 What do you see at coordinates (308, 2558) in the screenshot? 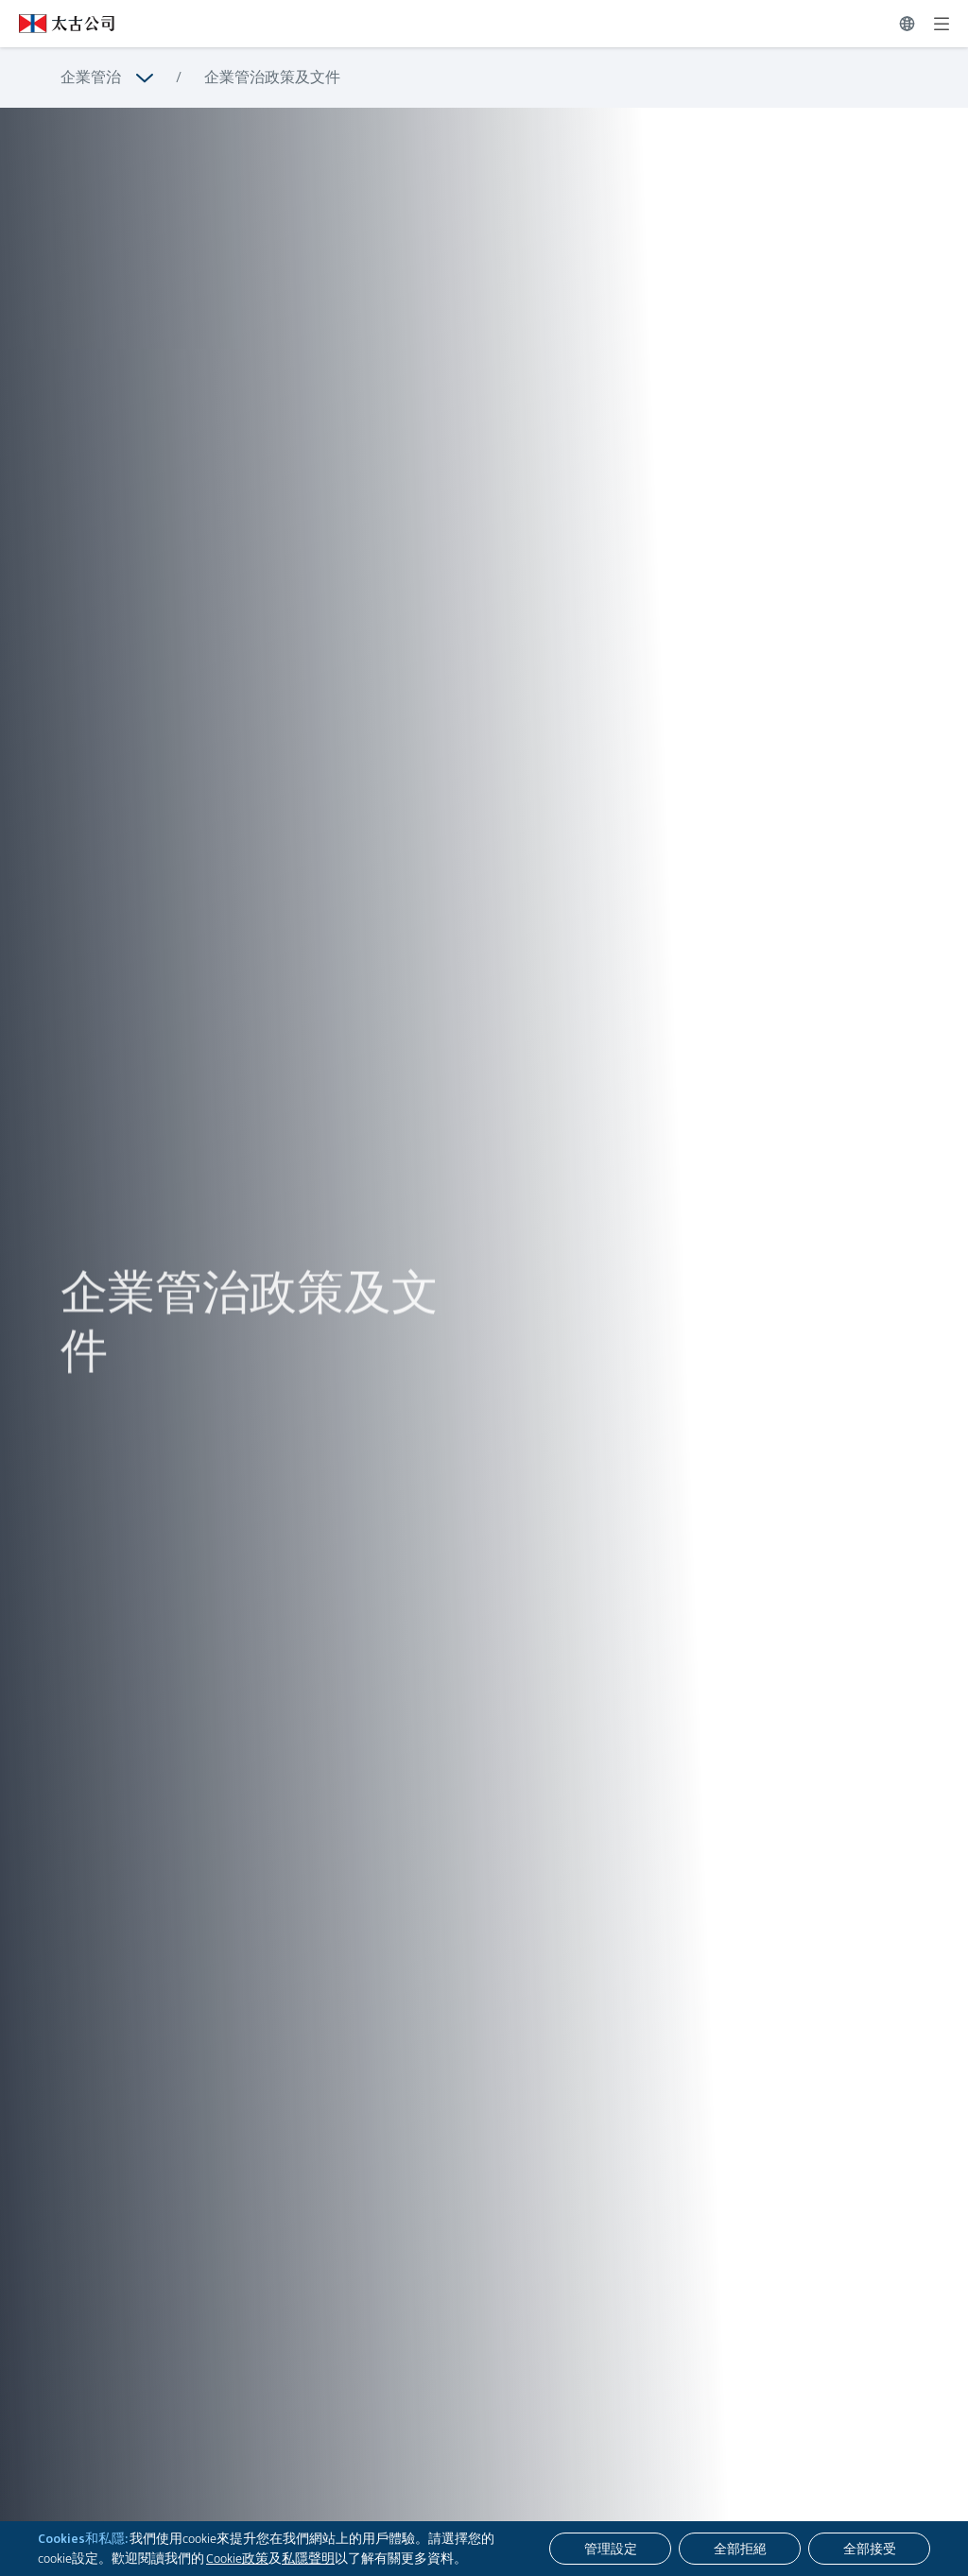
I see `私隱聲明` at bounding box center [308, 2558].